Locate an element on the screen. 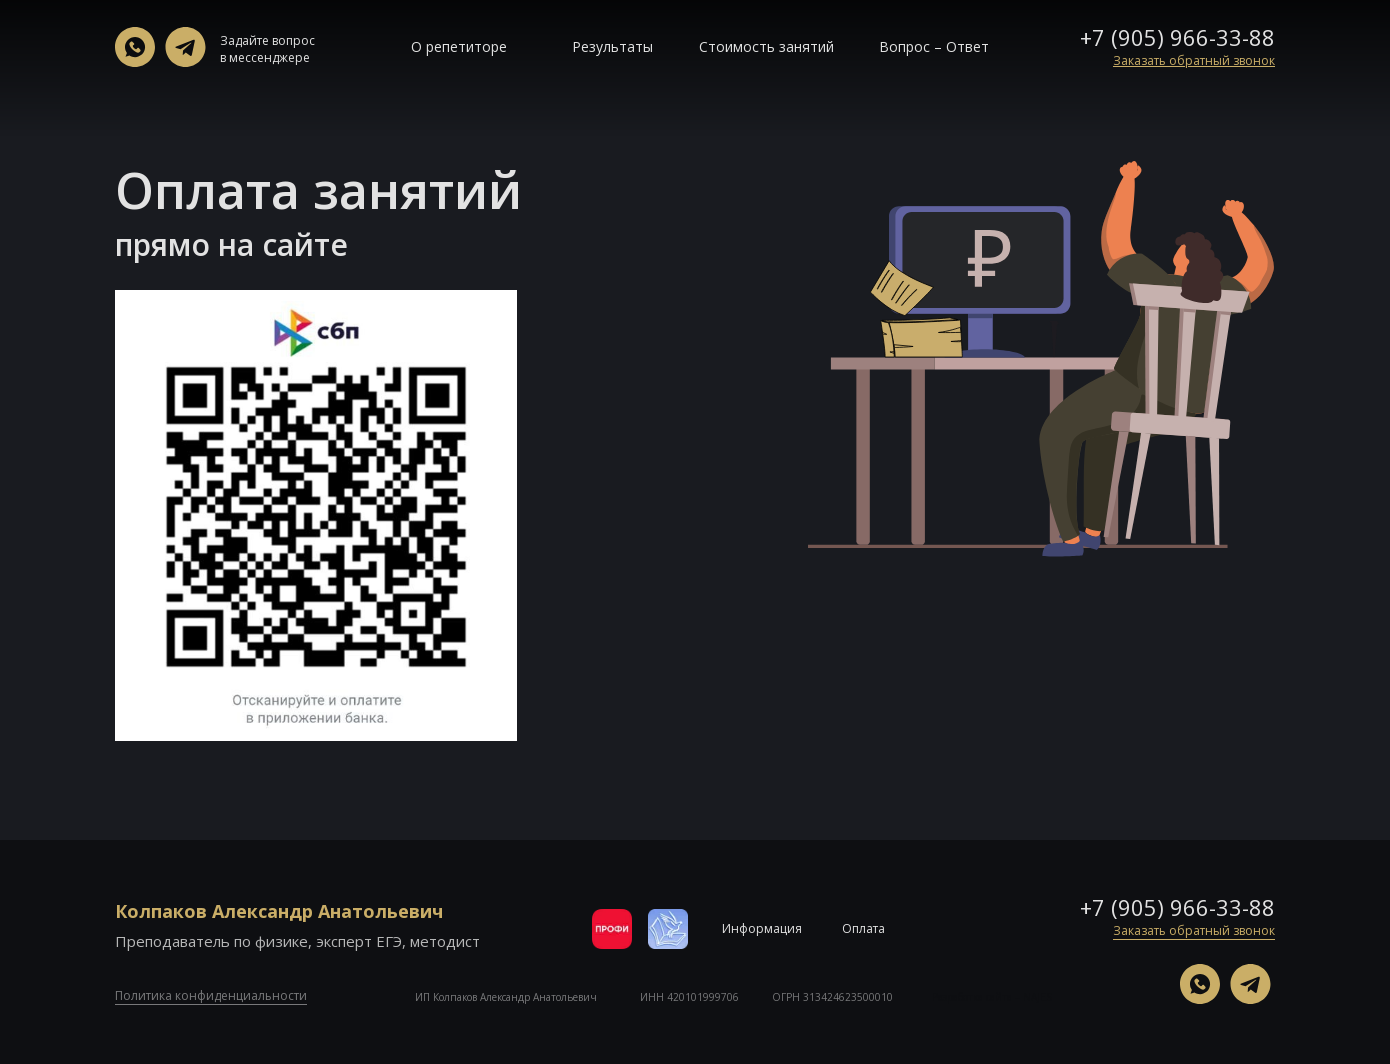  О репетиторе is located at coordinates (459, 46).